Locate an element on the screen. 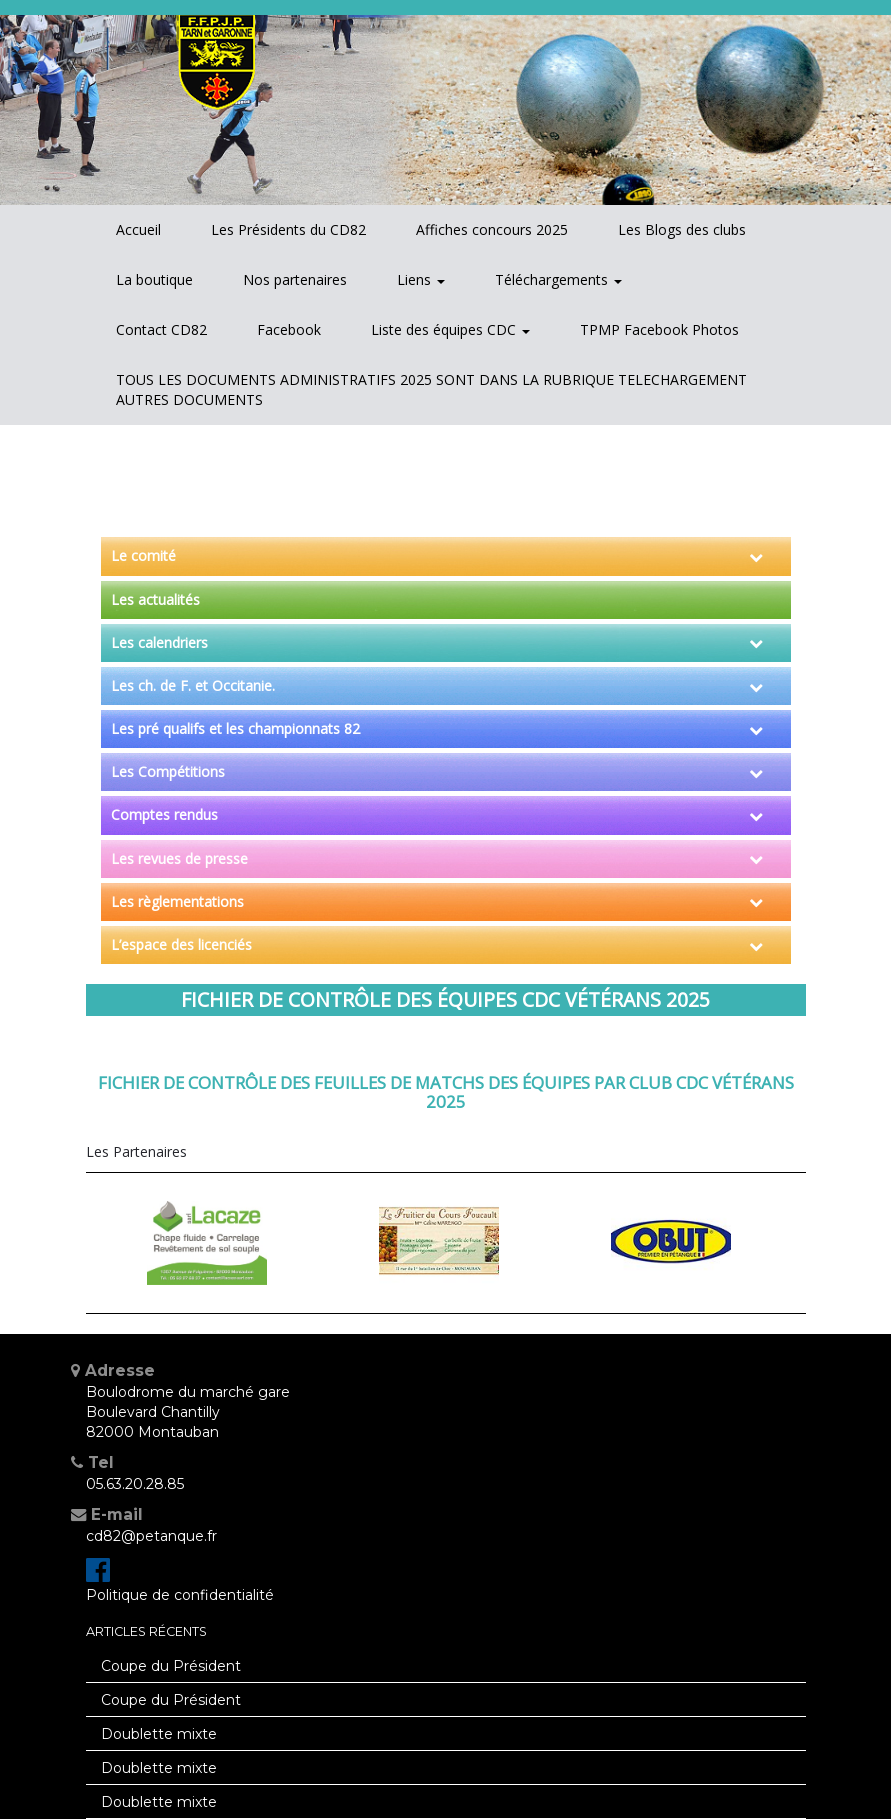 This screenshot has height=1819, width=891. Les Présidents du CD82 is located at coordinates (288, 229).